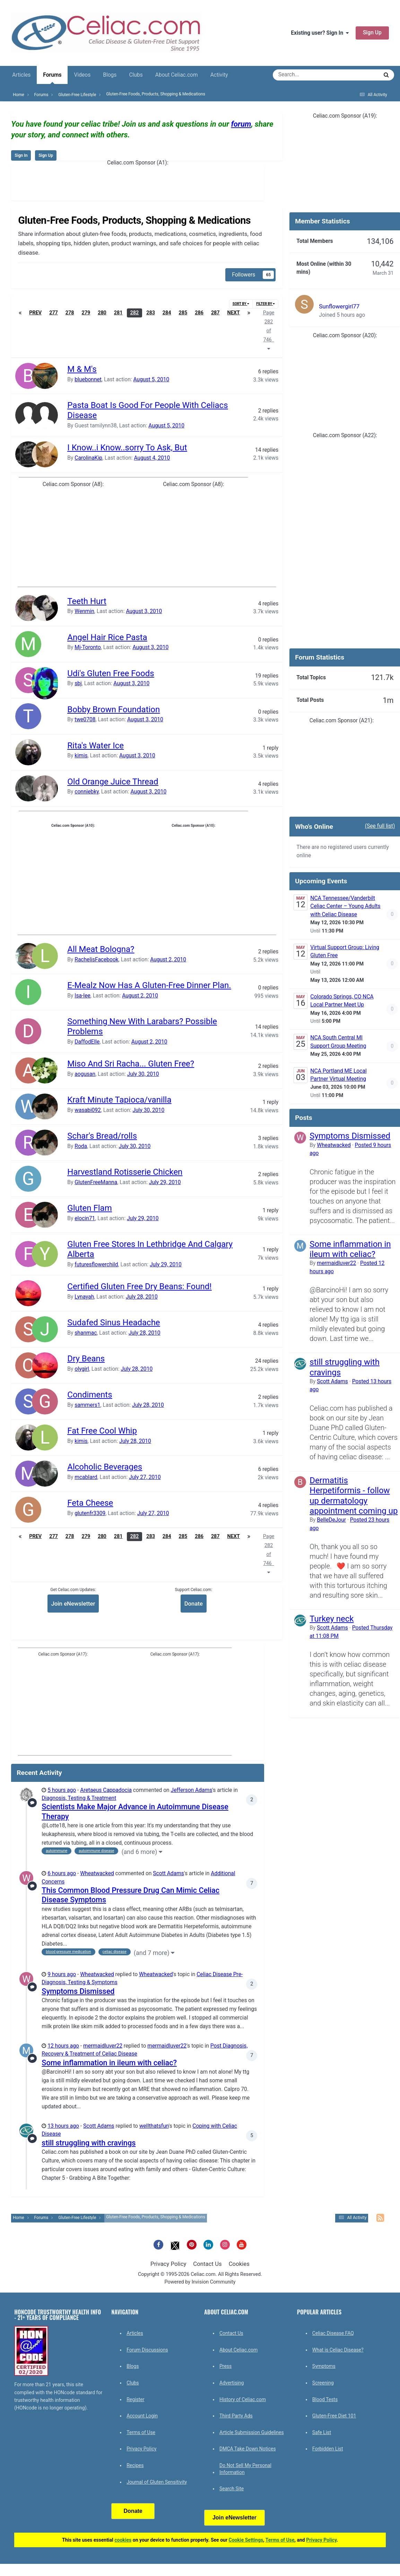 This screenshot has width=400, height=2576. Describe the element at coordinates (338, 2350) in the screenshot. I see `What is Celiac Disease?` at that location.